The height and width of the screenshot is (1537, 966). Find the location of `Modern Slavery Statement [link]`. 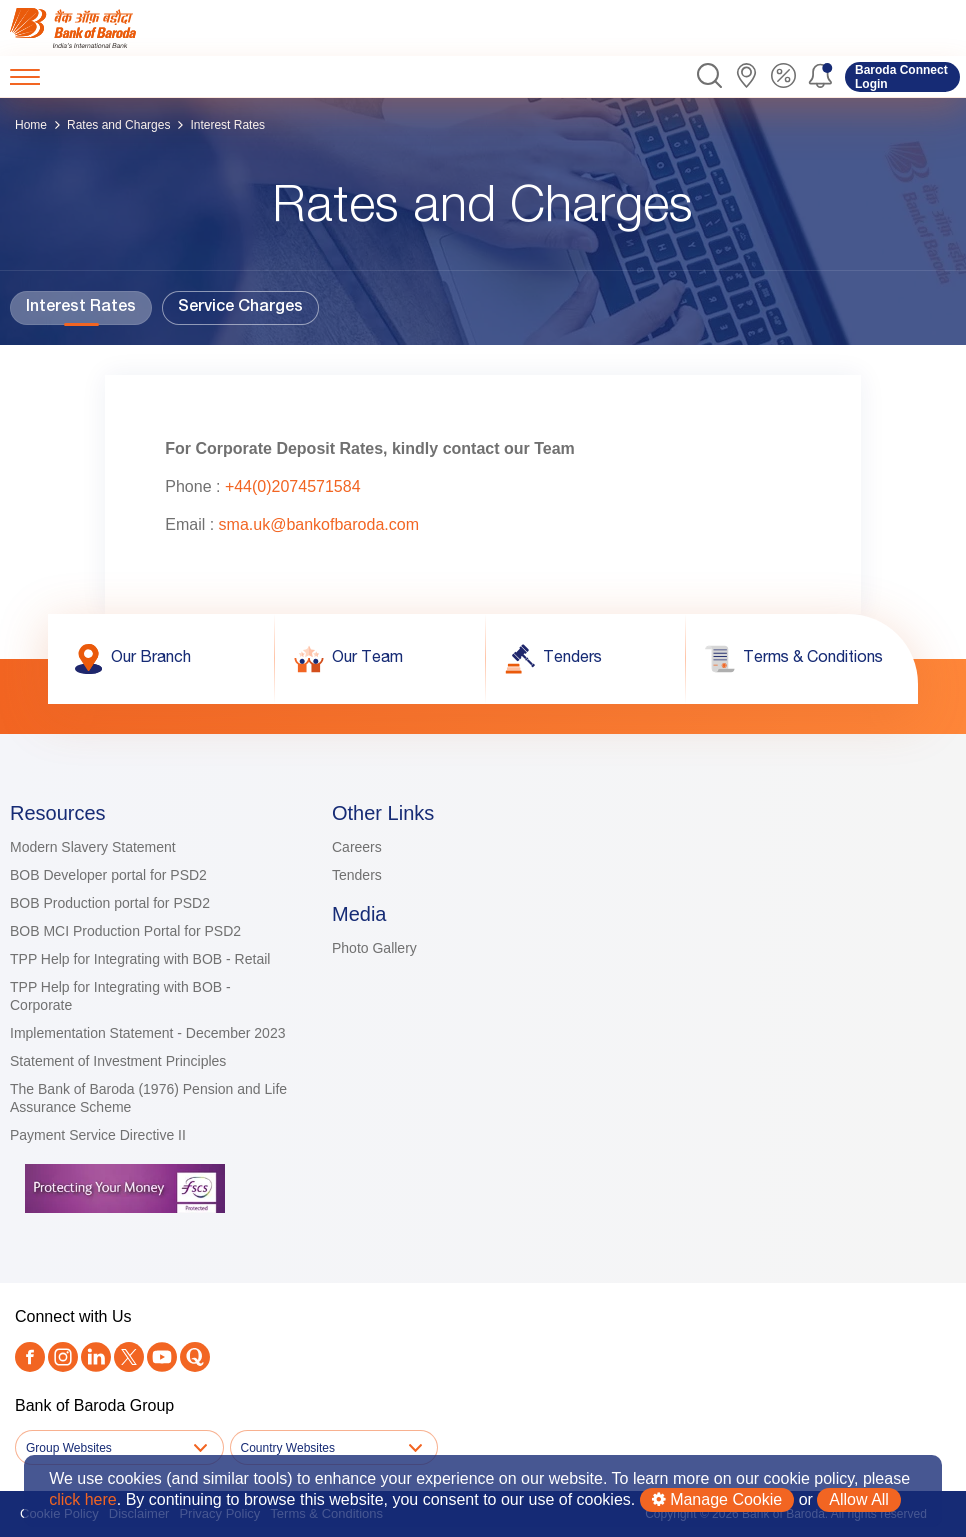

Modern Slavery Statement [link] is located at coordinates (93, 847).